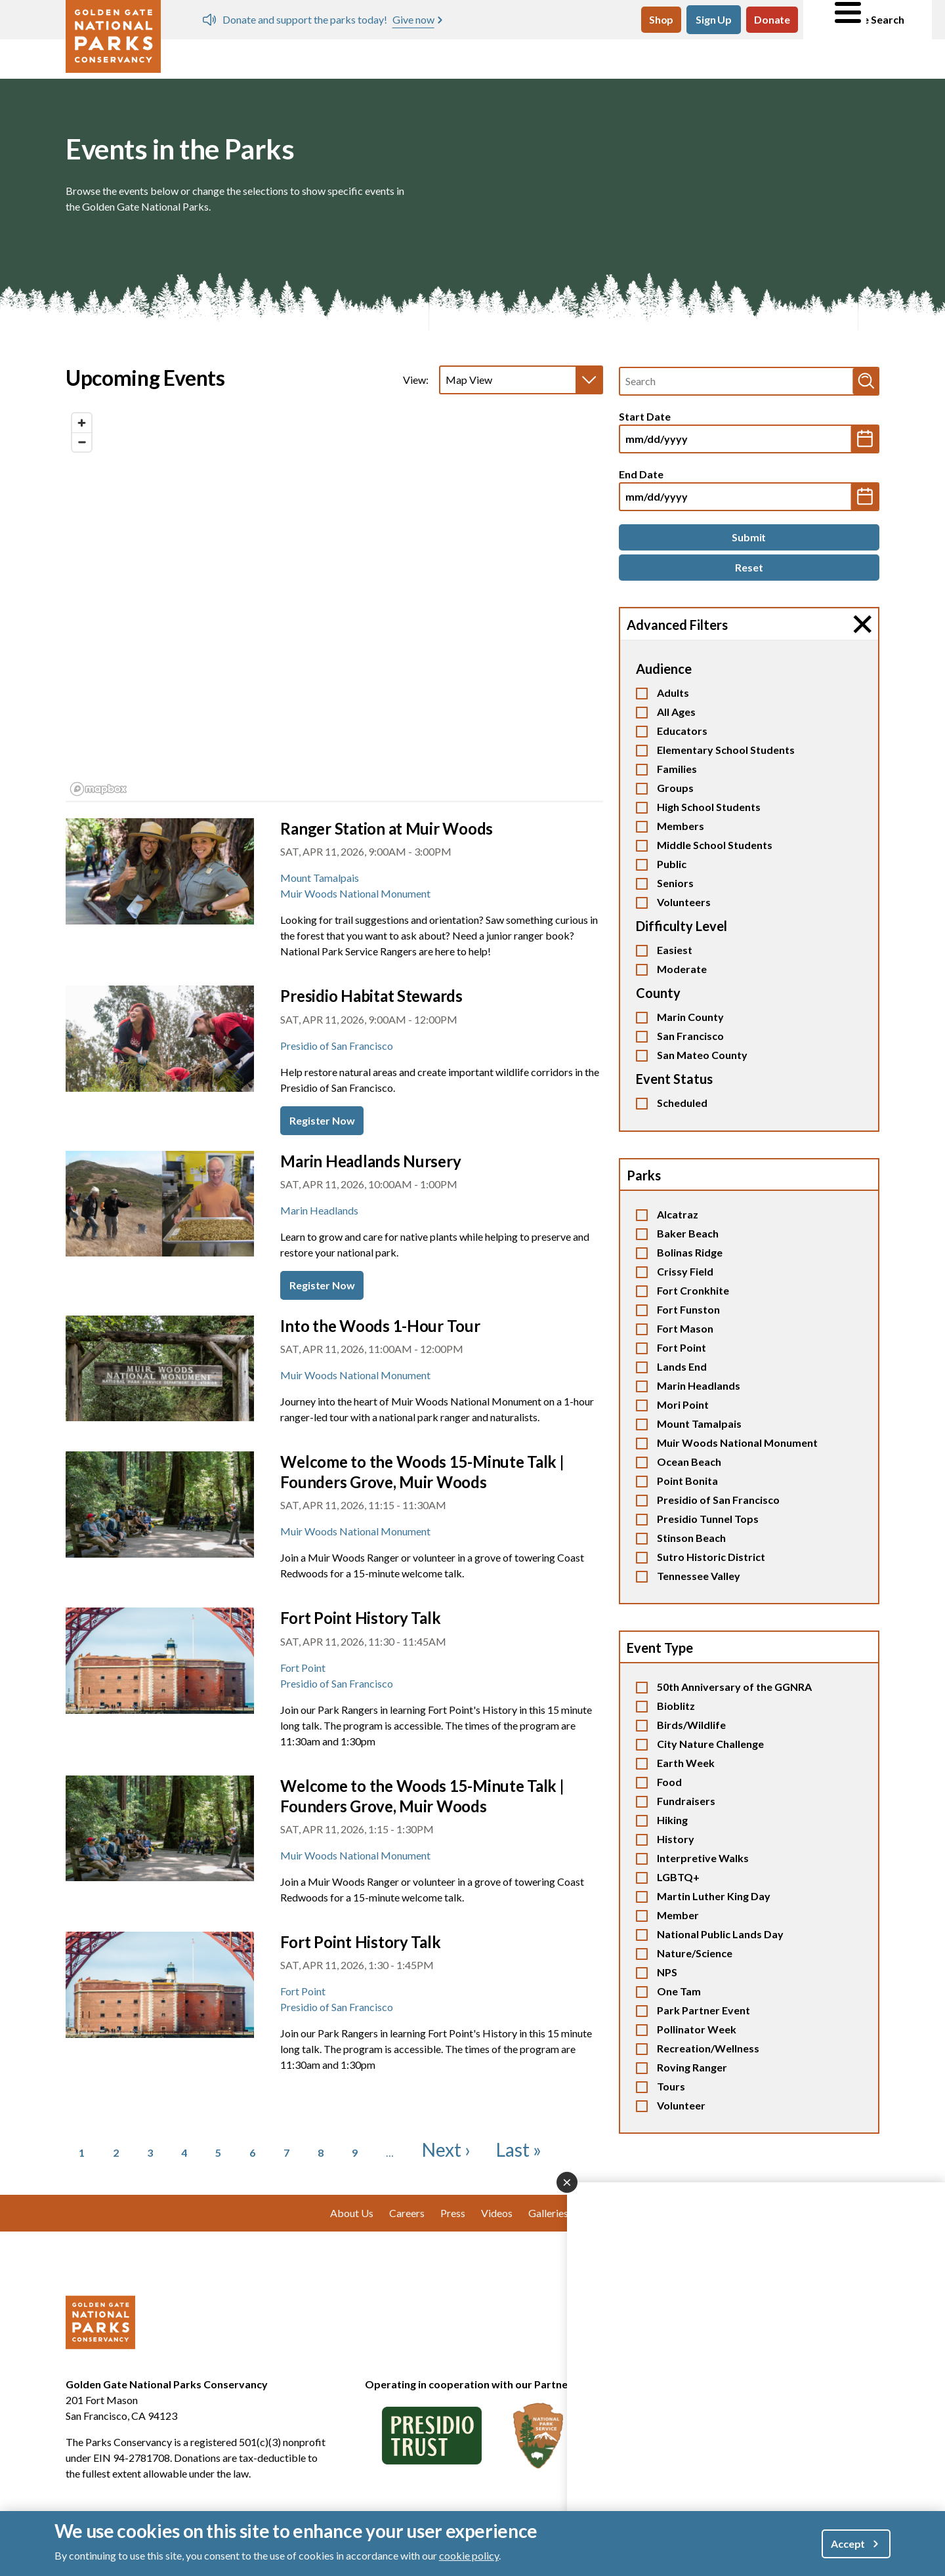 This screenshot has height=2576, width=945. Describe the element at coordinates (469, 2555) in the screenshot. I see `cookie policy` at that location.